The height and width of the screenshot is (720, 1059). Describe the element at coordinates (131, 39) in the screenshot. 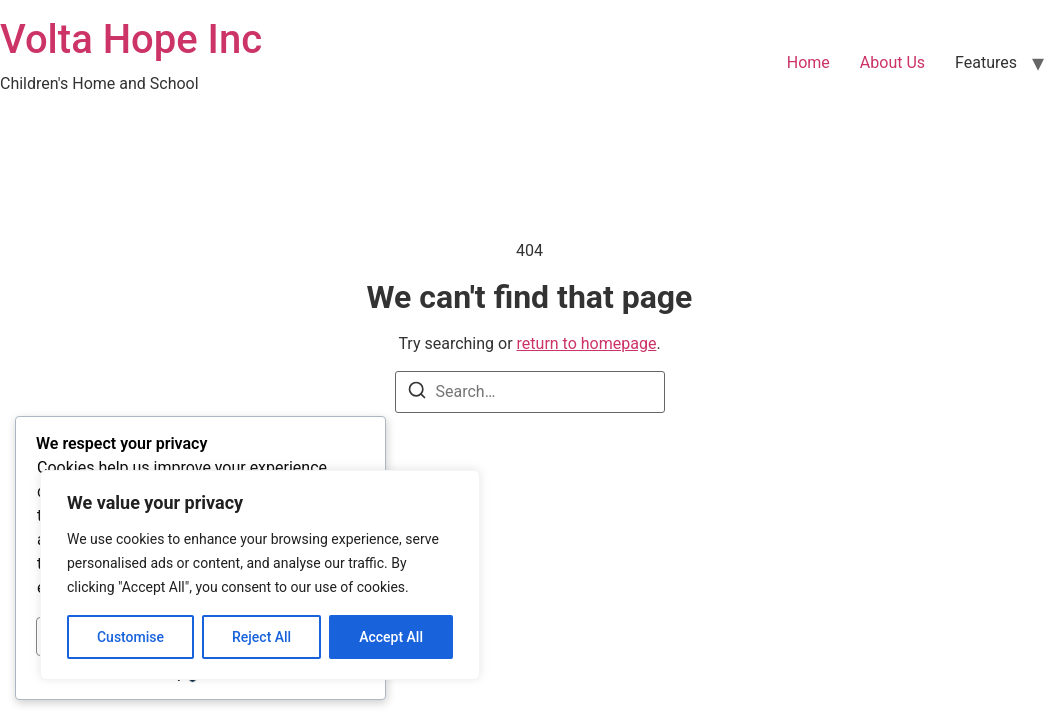

I see `Volta Hope Inc` at that location.